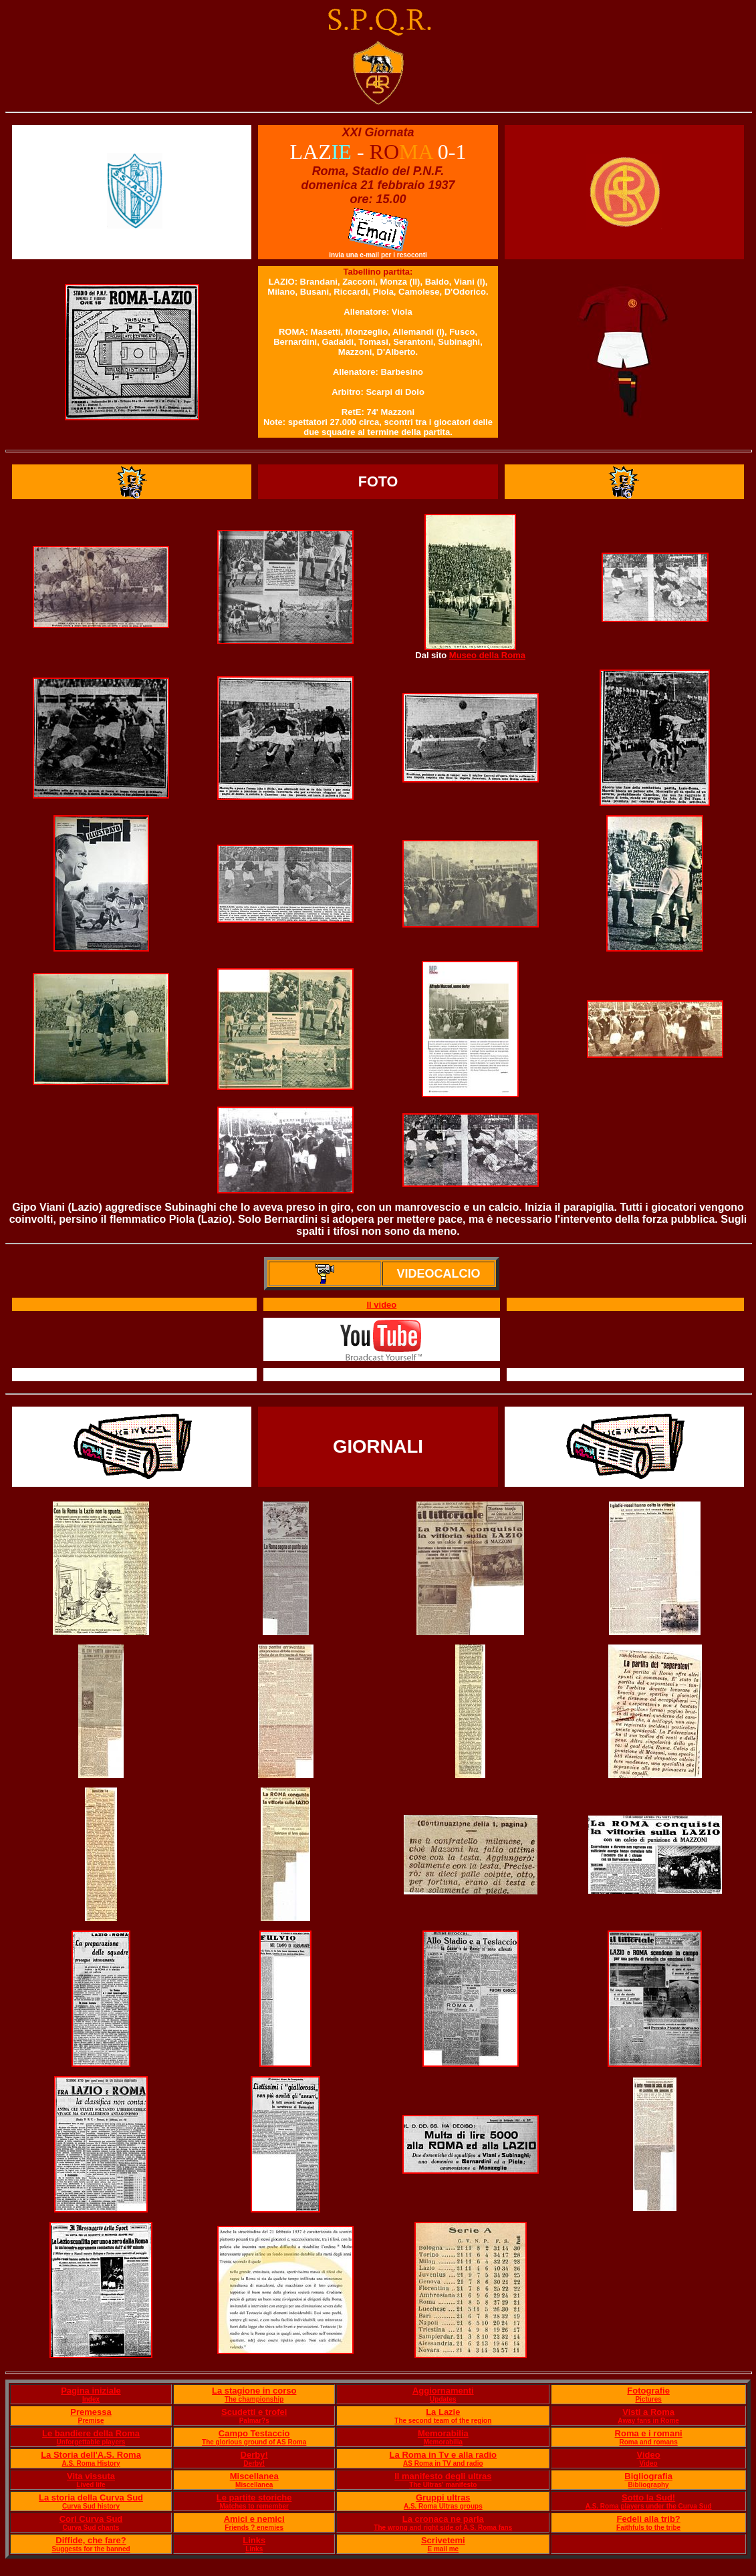 Image resolution: width=756 pixels, height=2576 pixels. Describe the element at coordinates (90, 2412) in the screenshot. I see `Premessa` at that location.